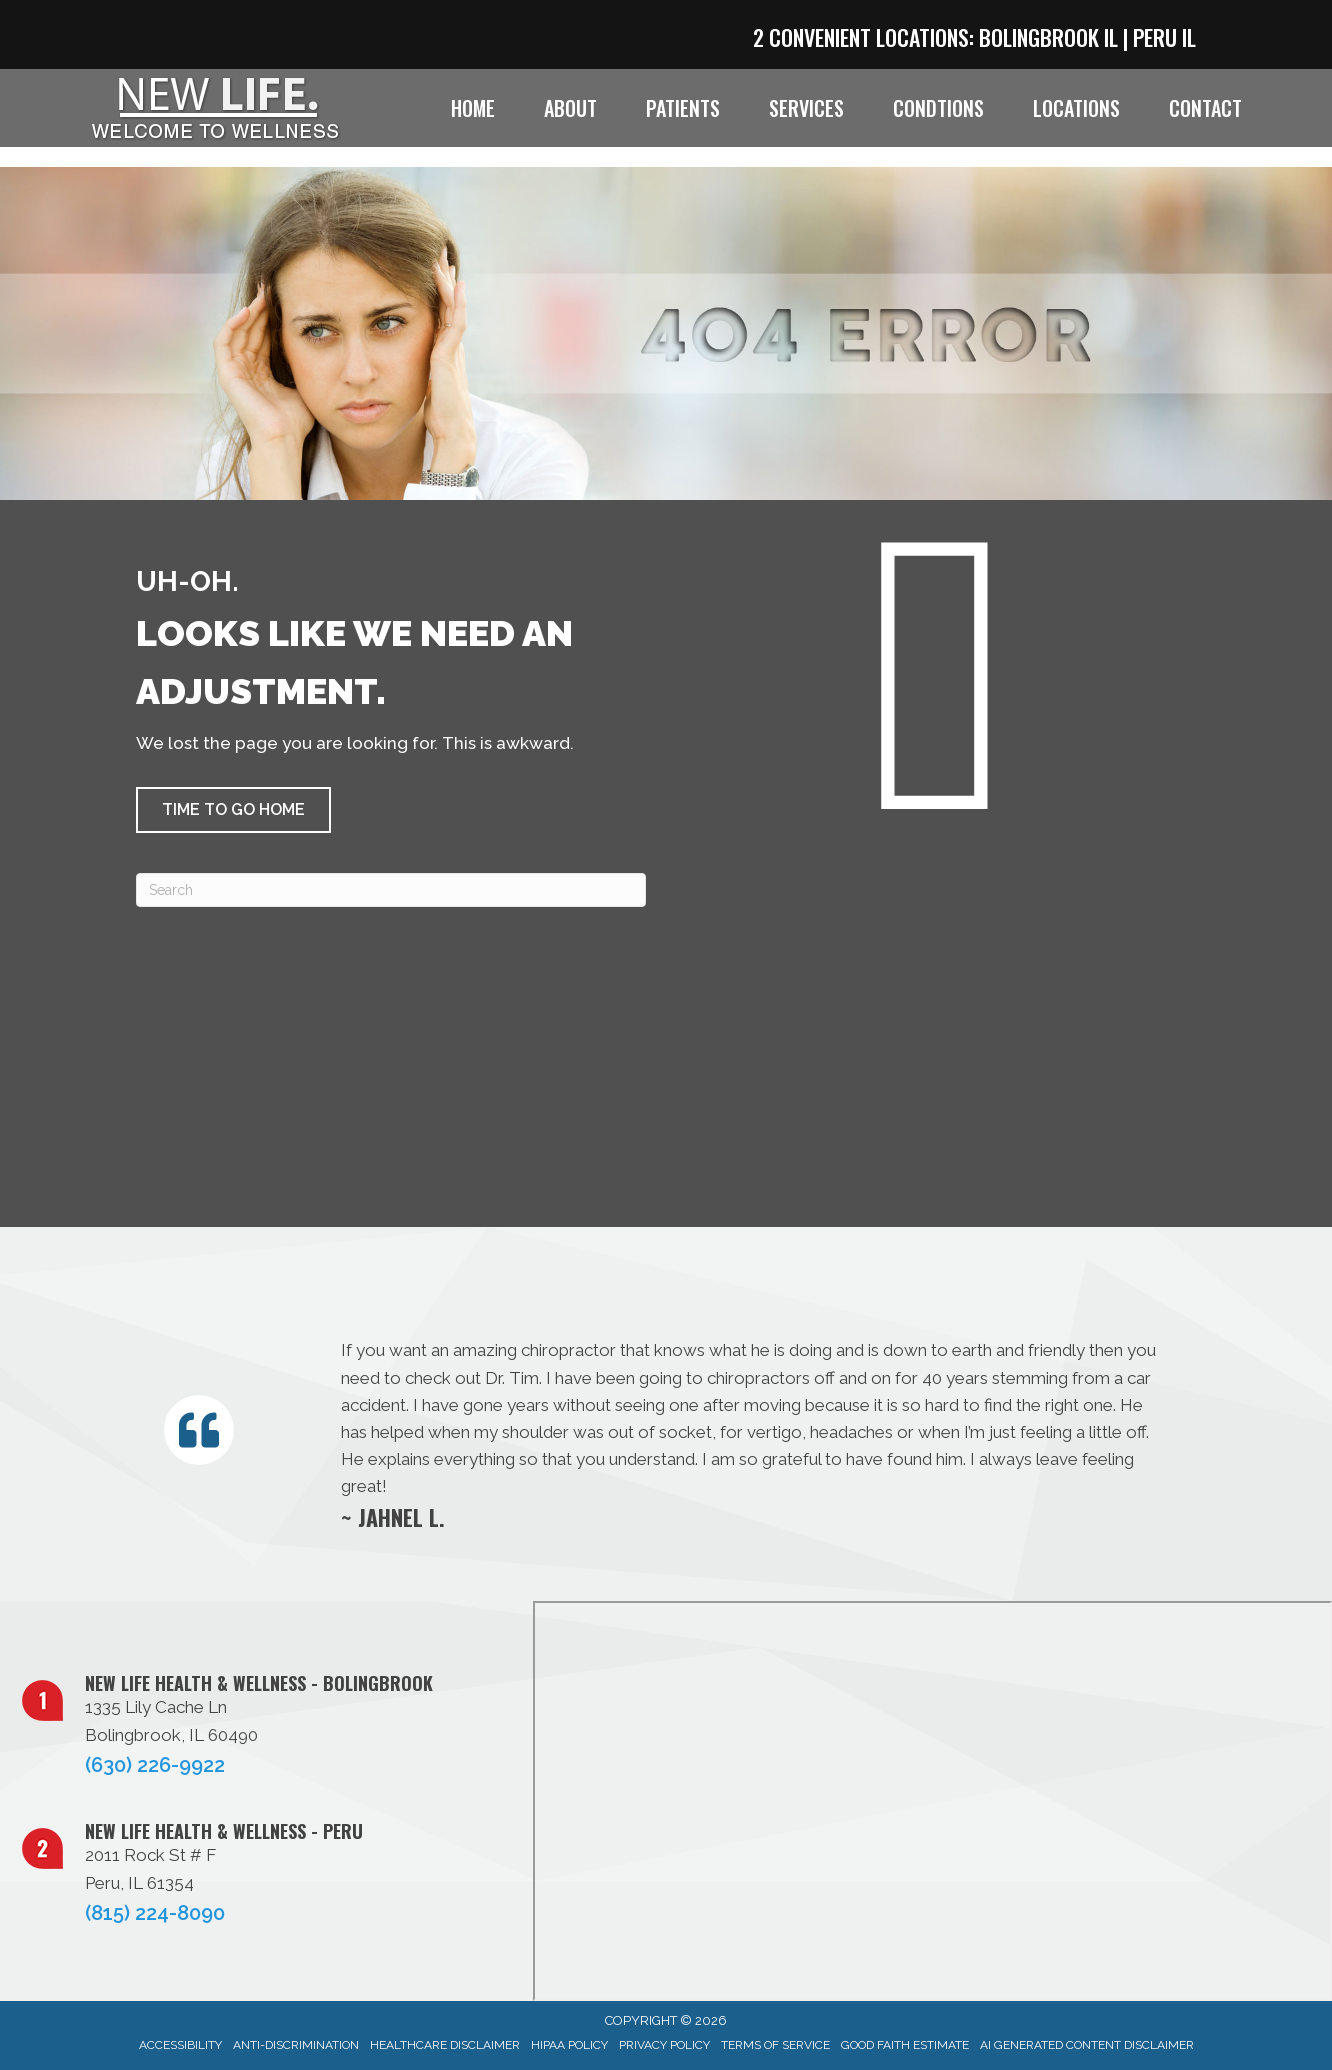 The width and height of the screenshot is (1332, 2070). I want to click on [Testimonials], so click(748, 1433).